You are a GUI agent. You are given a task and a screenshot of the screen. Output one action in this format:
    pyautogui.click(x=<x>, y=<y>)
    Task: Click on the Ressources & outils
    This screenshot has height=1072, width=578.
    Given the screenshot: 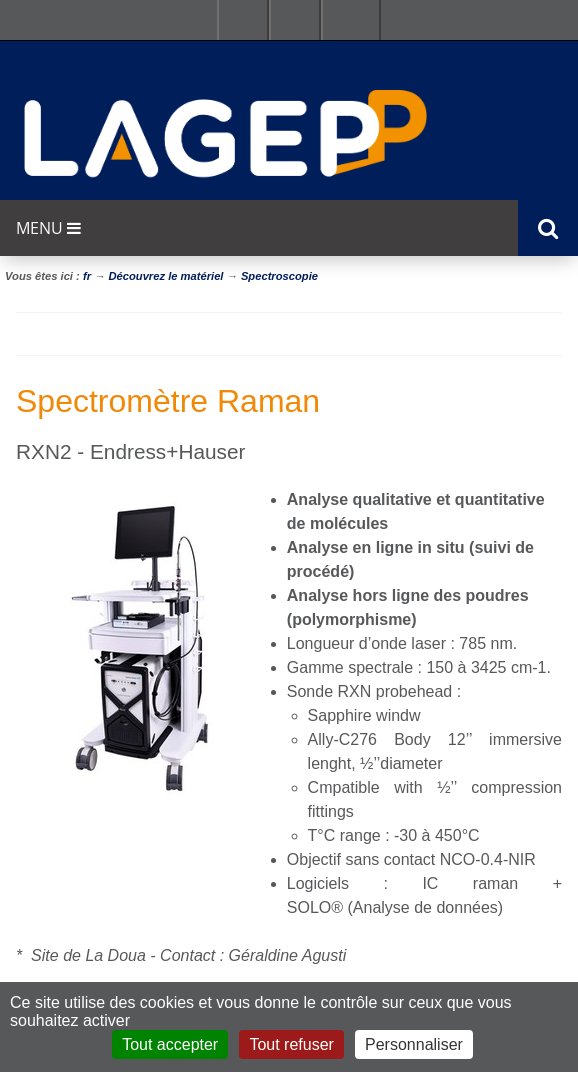 What is the action you would take?
    pyautogui.click(x=295, y=20)
    